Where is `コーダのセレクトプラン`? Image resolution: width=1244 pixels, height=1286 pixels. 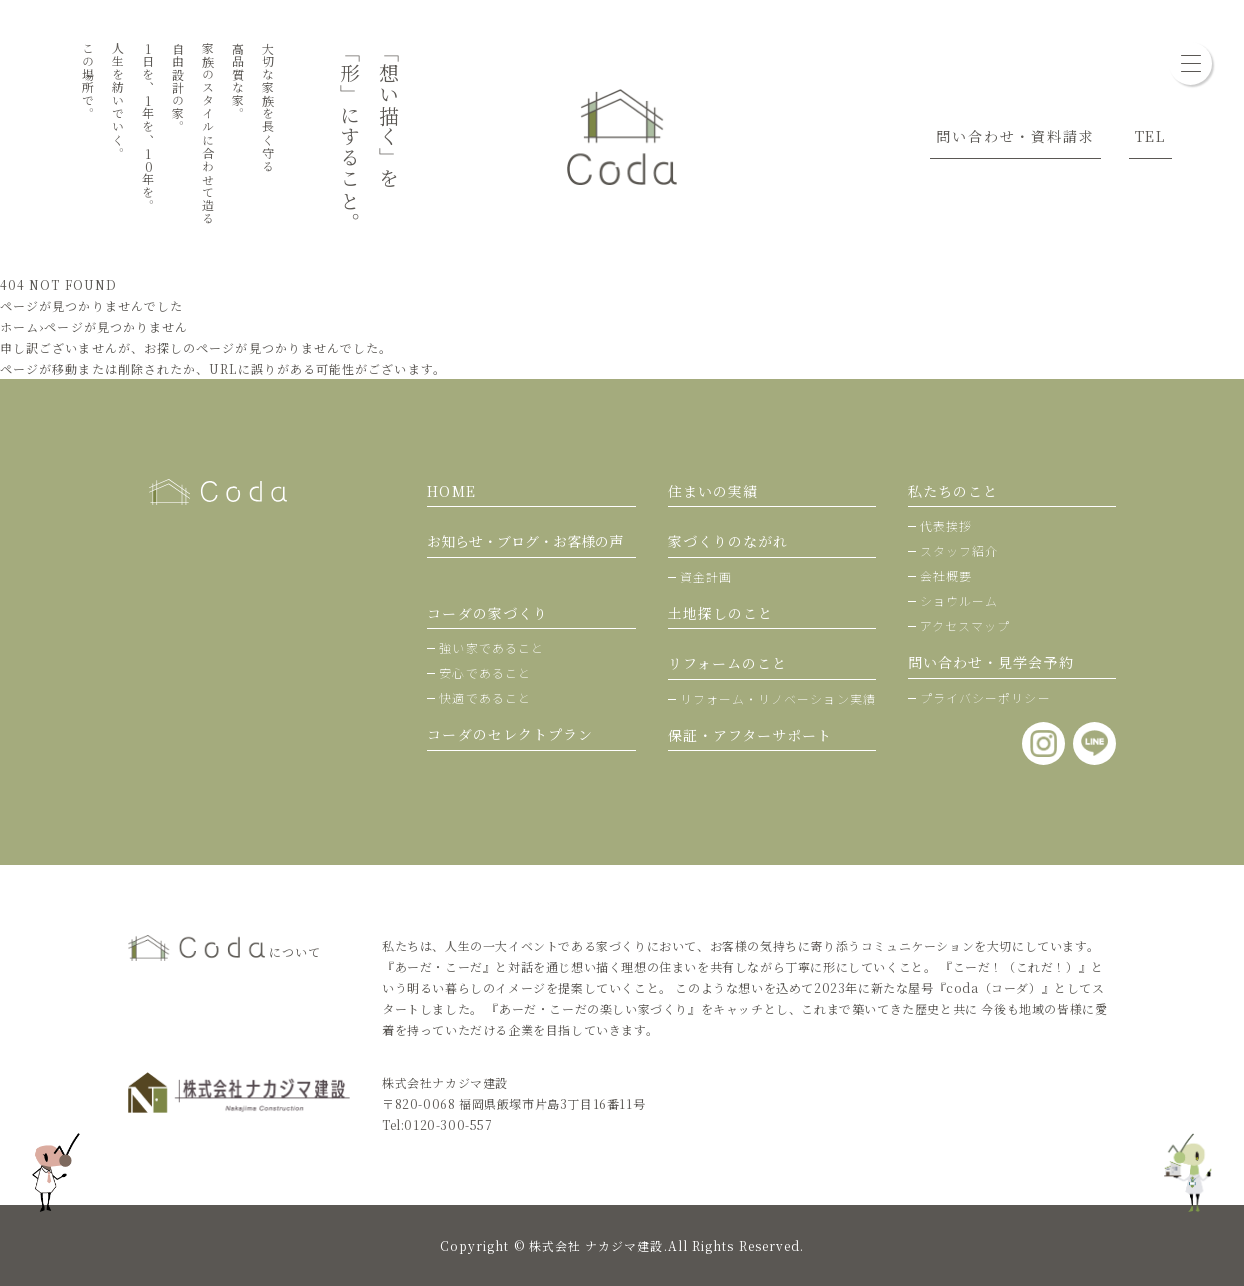
コーダのセレクトプラン is located at coordinates (510, 734).